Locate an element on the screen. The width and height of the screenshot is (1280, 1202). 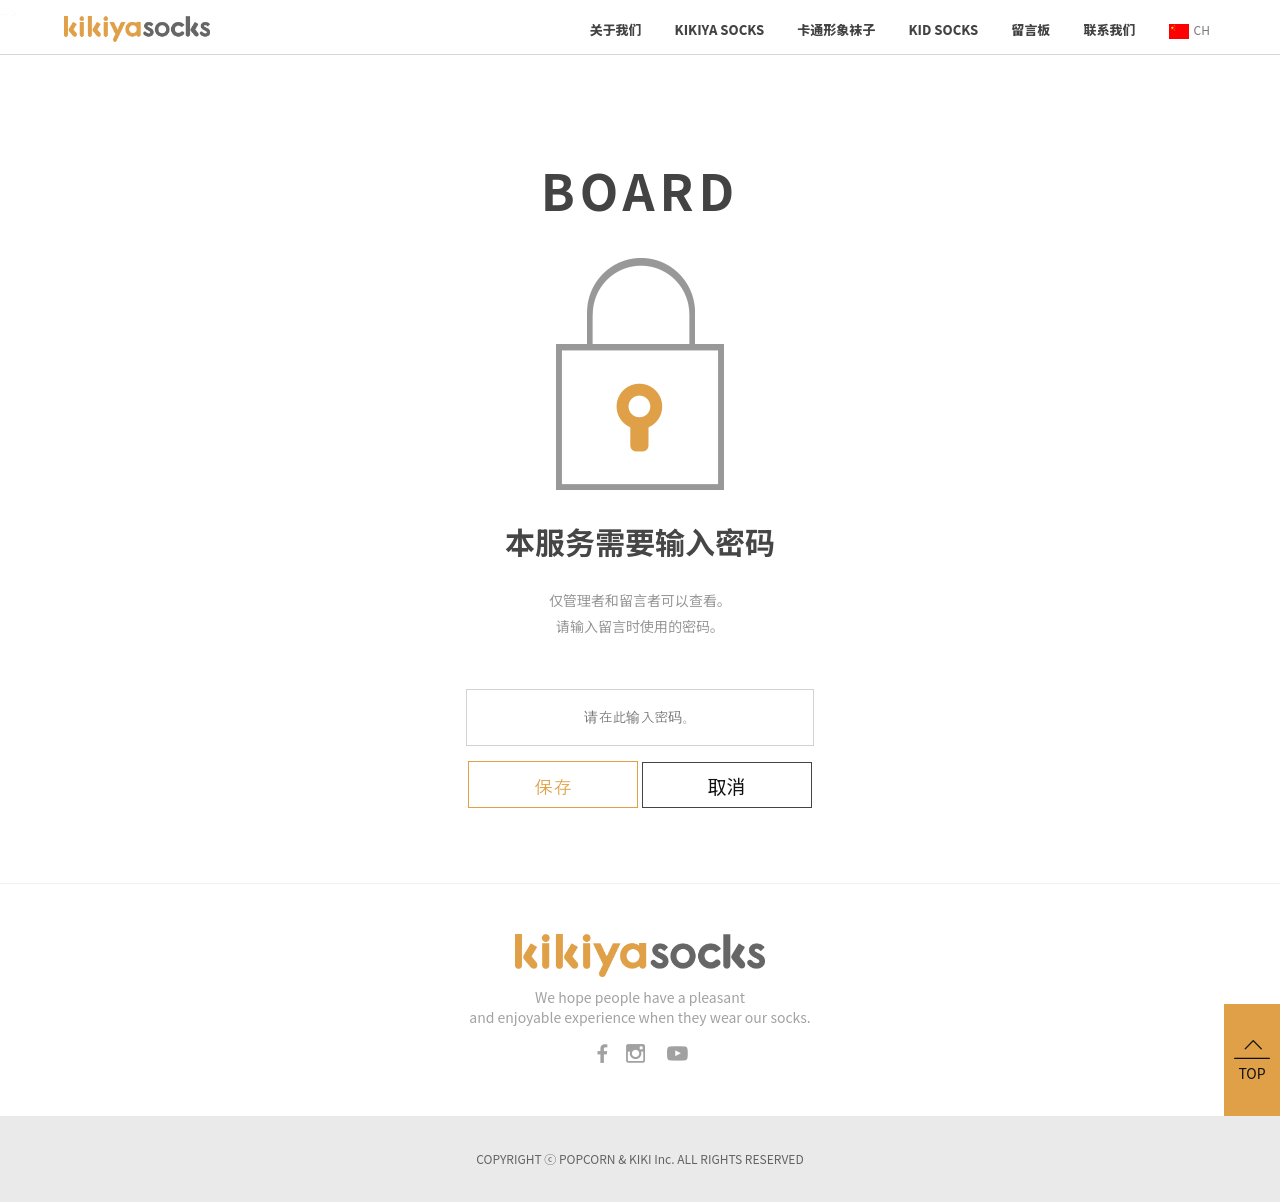
关于我们 is located at coordinates (615, 29).